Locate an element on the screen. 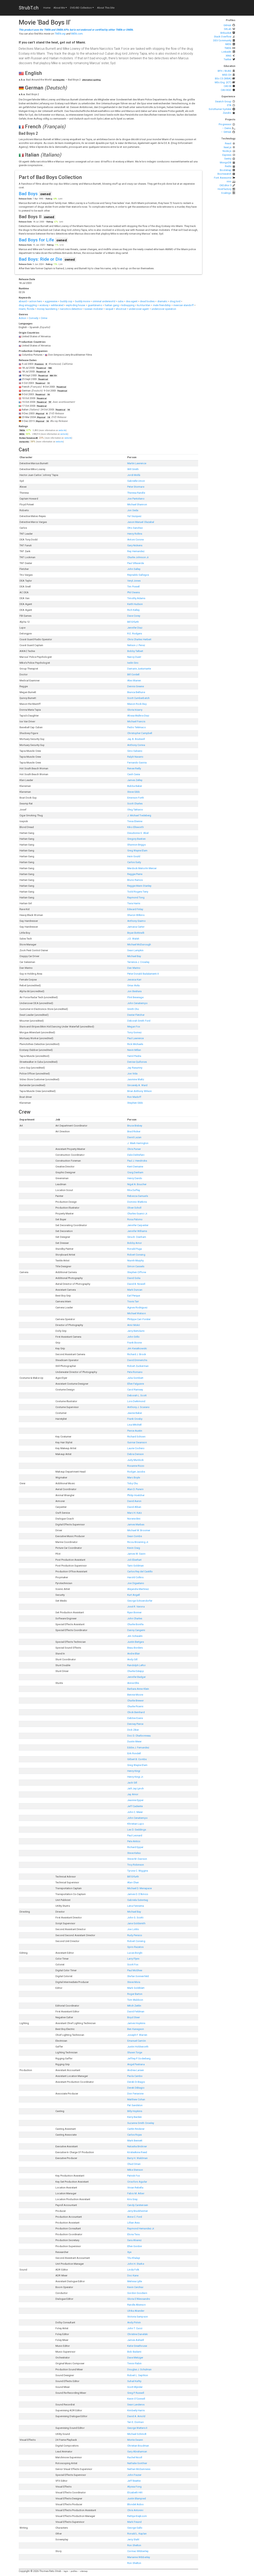 This screenshot has height=2576, width=254. IMDb is located at coordinates (228, 44).